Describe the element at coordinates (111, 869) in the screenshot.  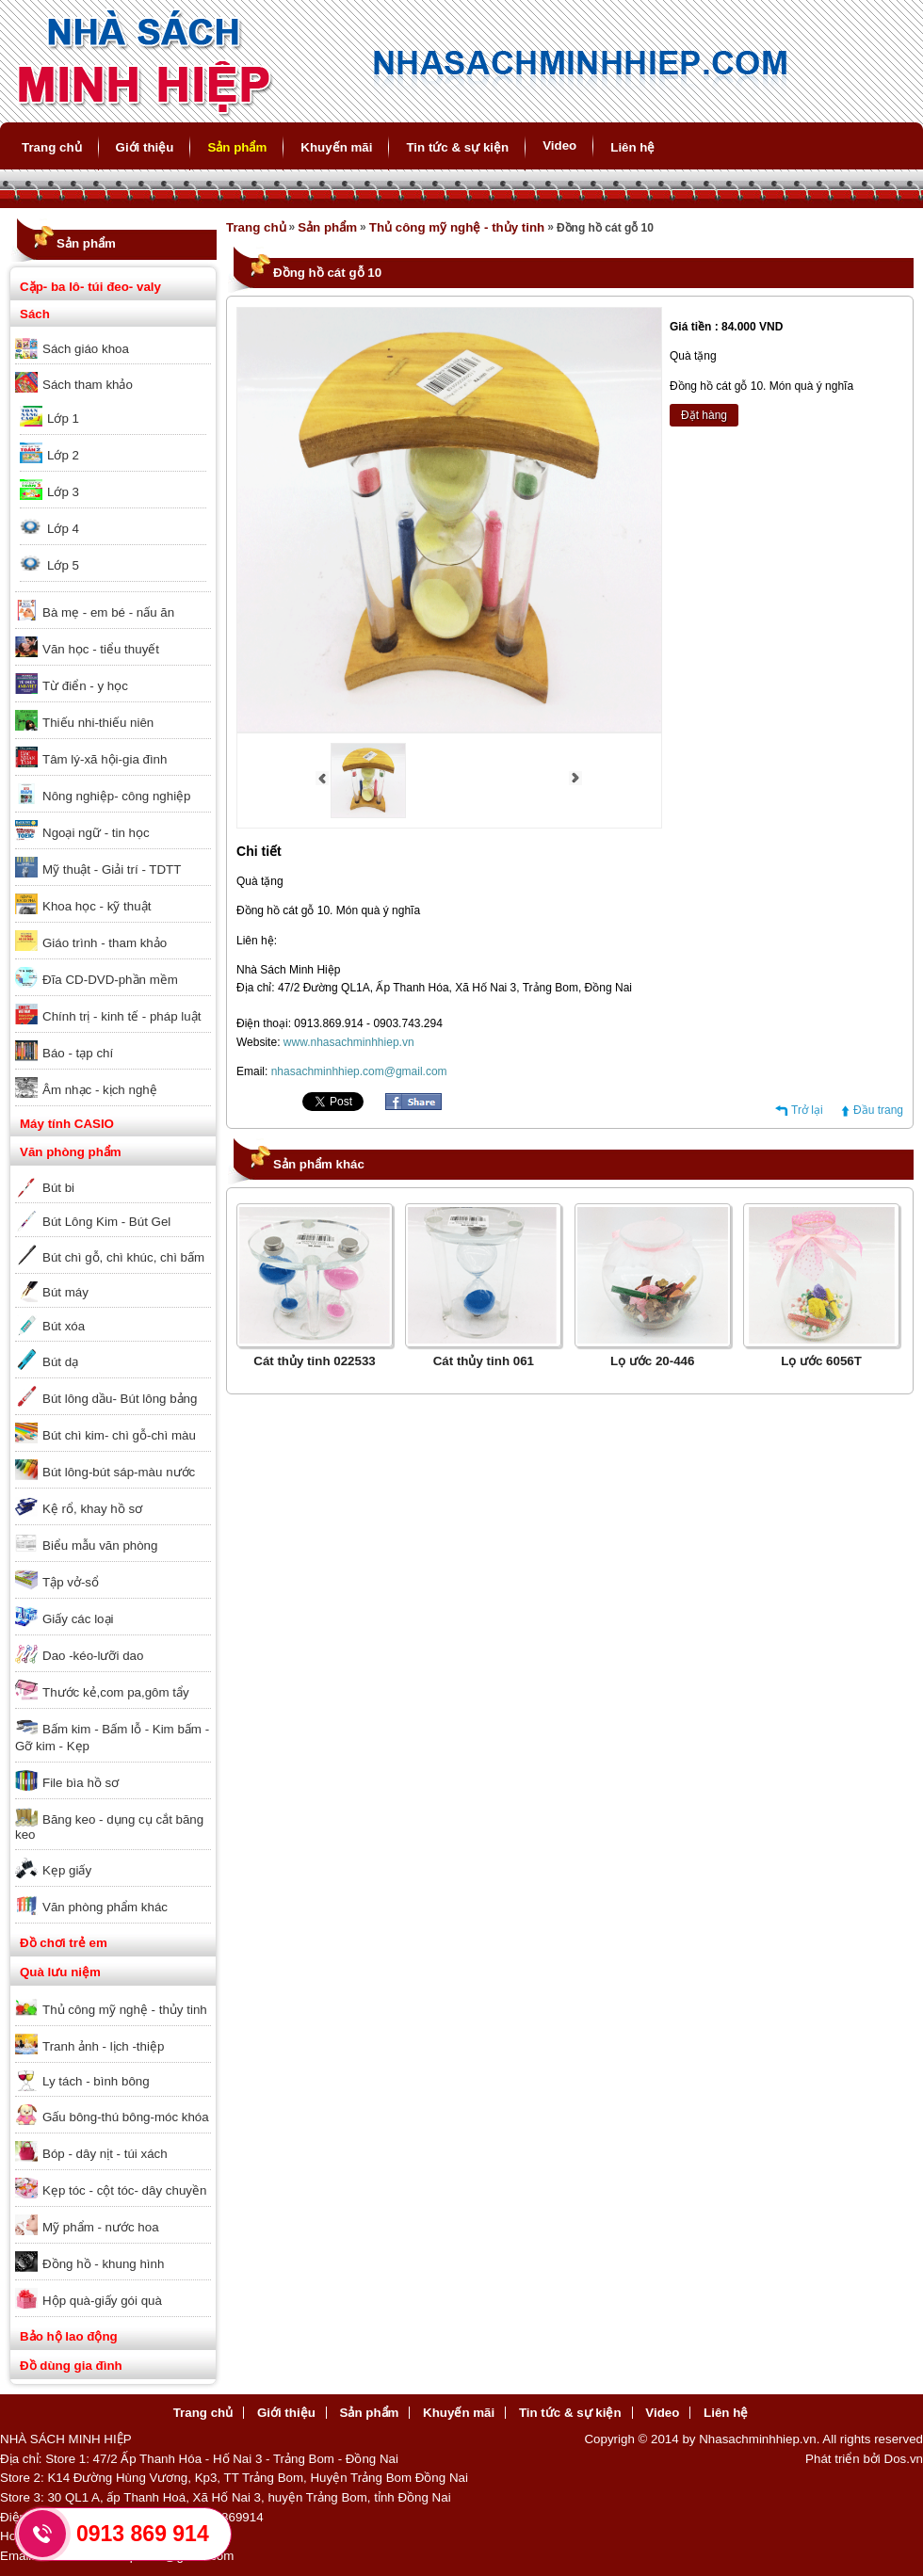
I see `Mỹ thuật - Giải trí - TDTT` at that location.